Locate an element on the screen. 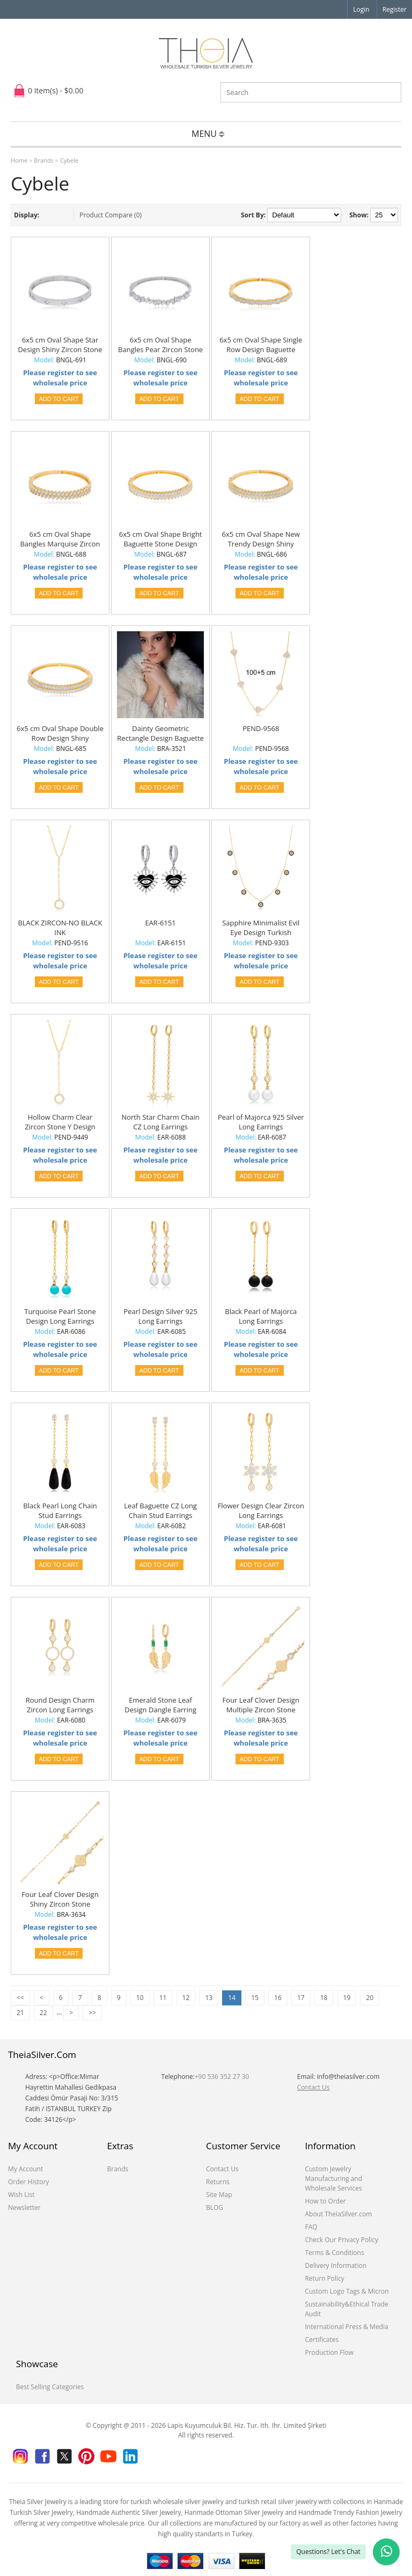  Best Selling Categories is located at coordinates (50, 2386).